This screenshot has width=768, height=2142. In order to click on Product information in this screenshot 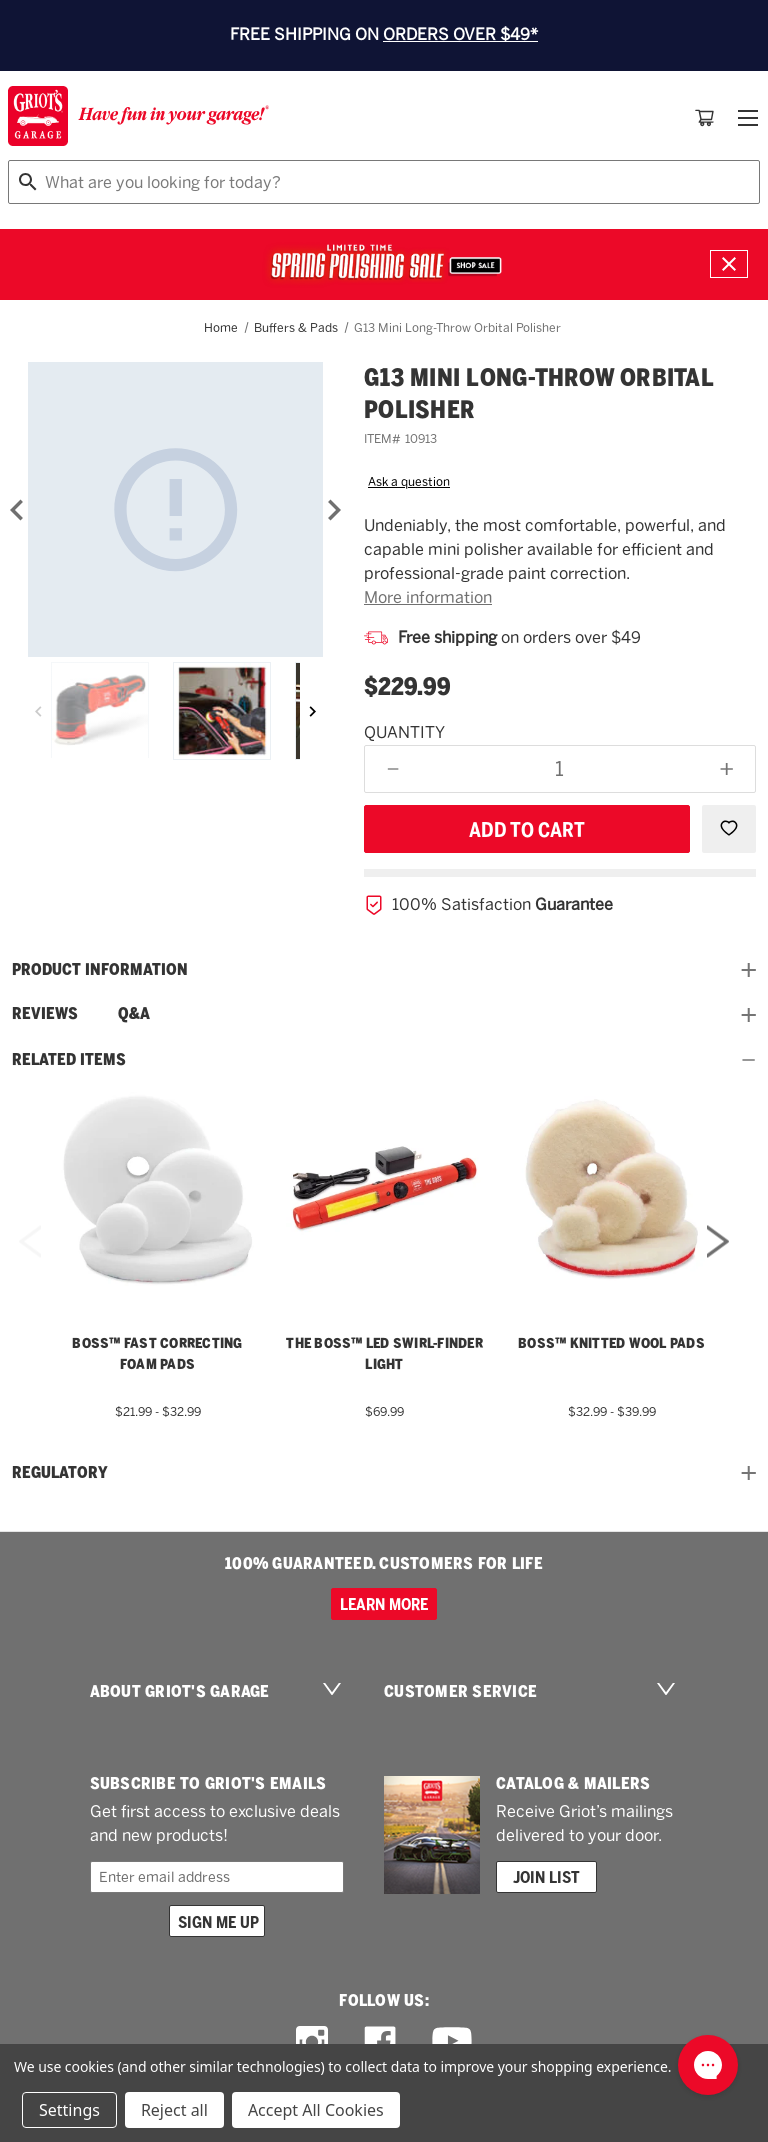, I will do `click(384, 970)`.